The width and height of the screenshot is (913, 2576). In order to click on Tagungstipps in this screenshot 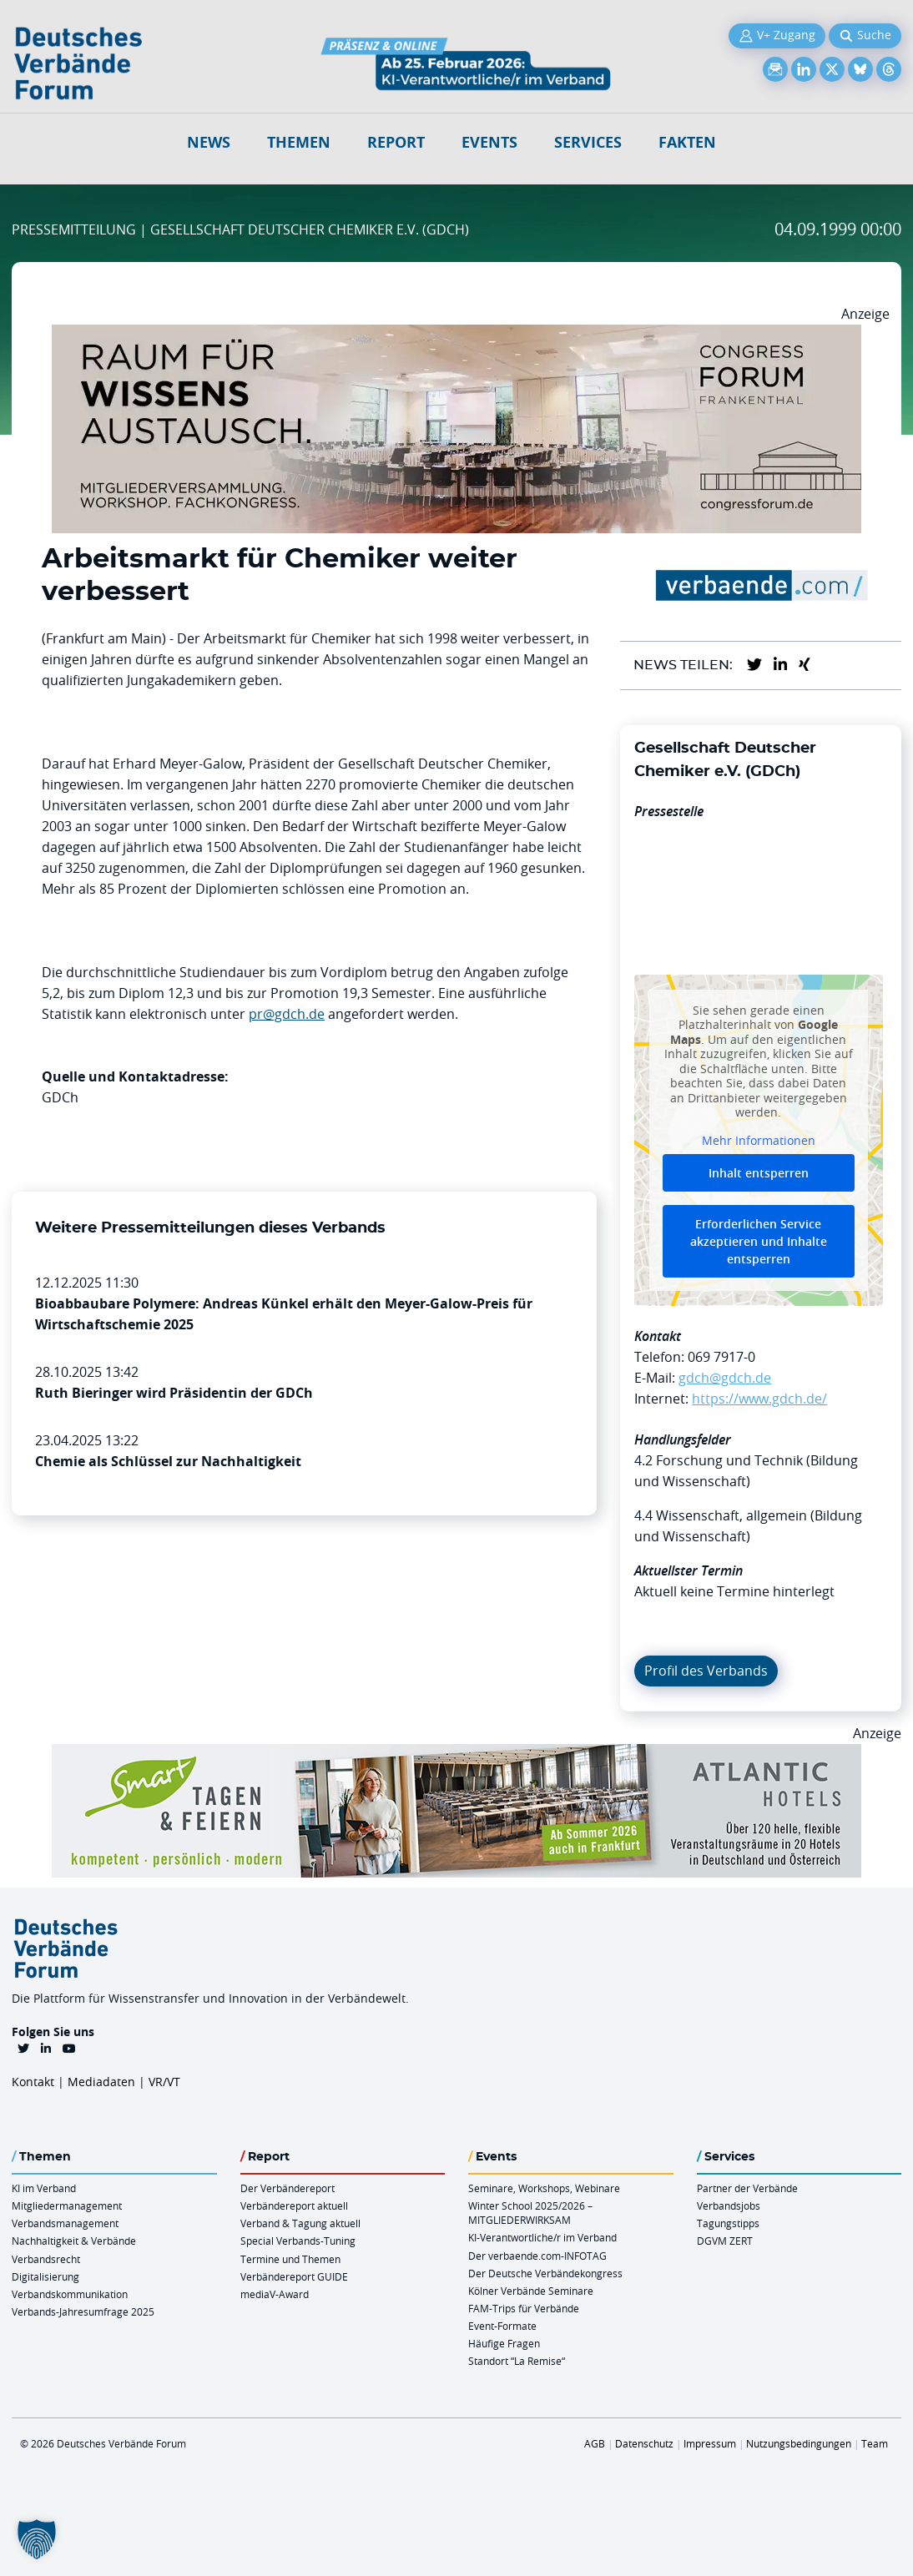, I will do `click(728, 2223)`.